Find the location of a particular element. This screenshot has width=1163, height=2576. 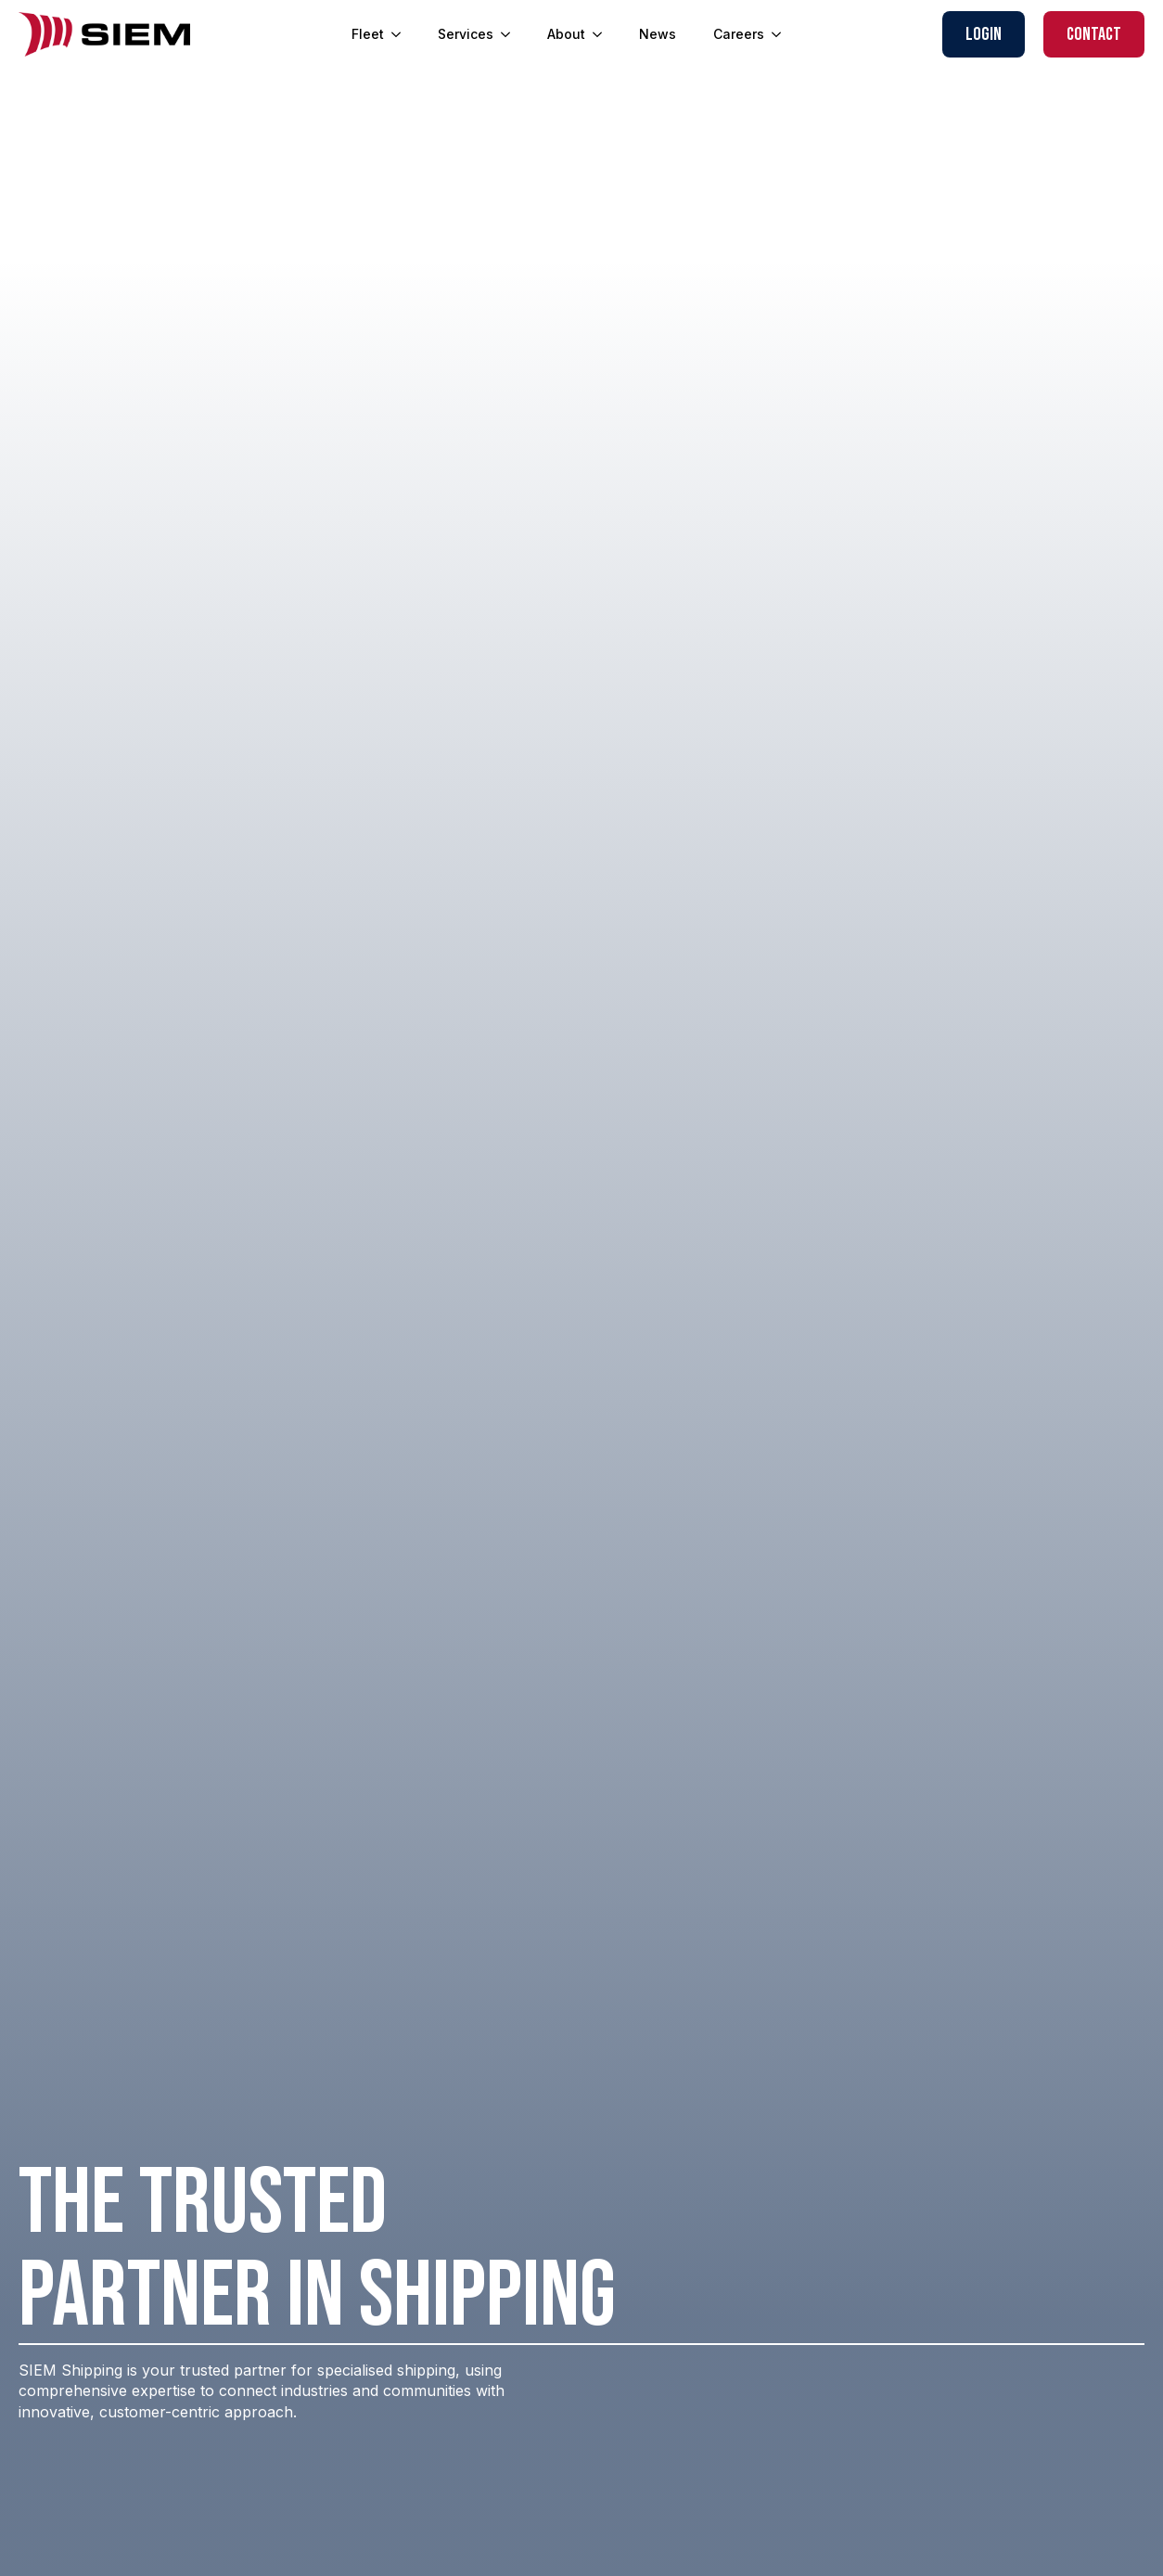

[Careers Submenu] is located at coordinates (781, 34).